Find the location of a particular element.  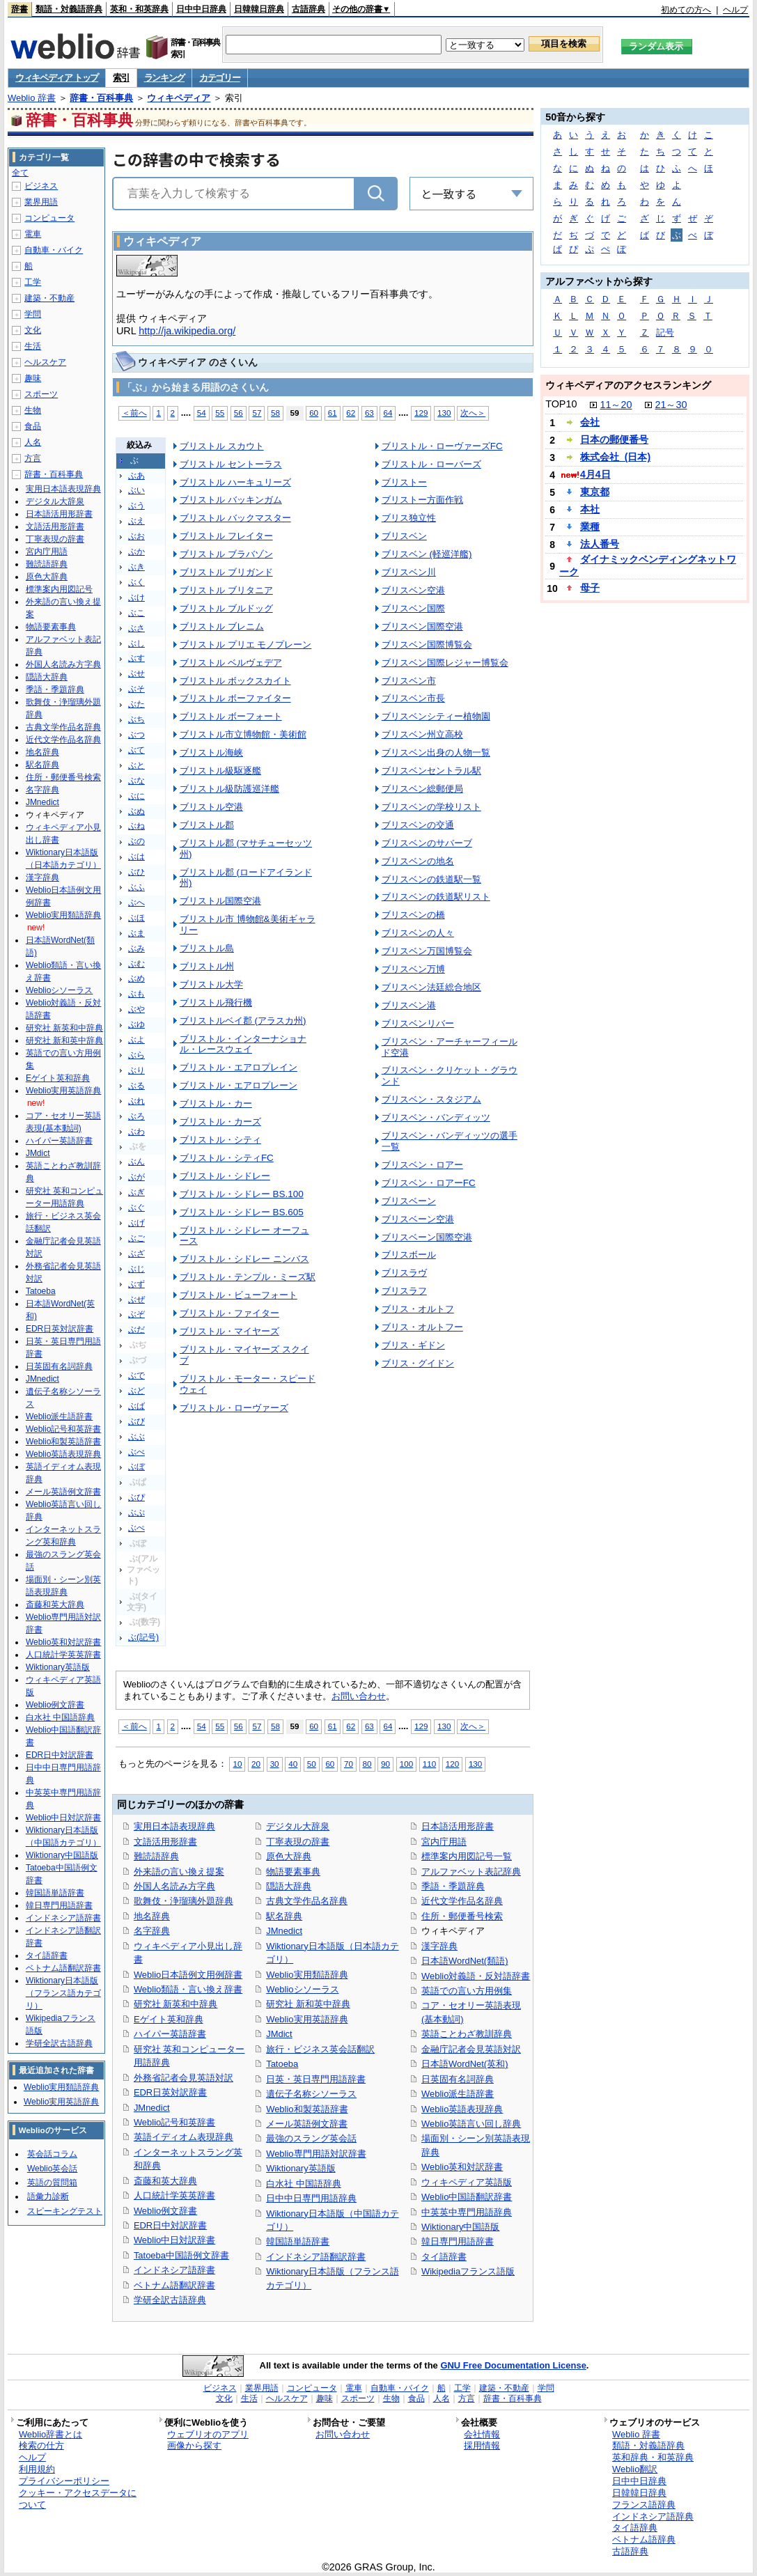

ぶみ is located at coordinates (136, 948).